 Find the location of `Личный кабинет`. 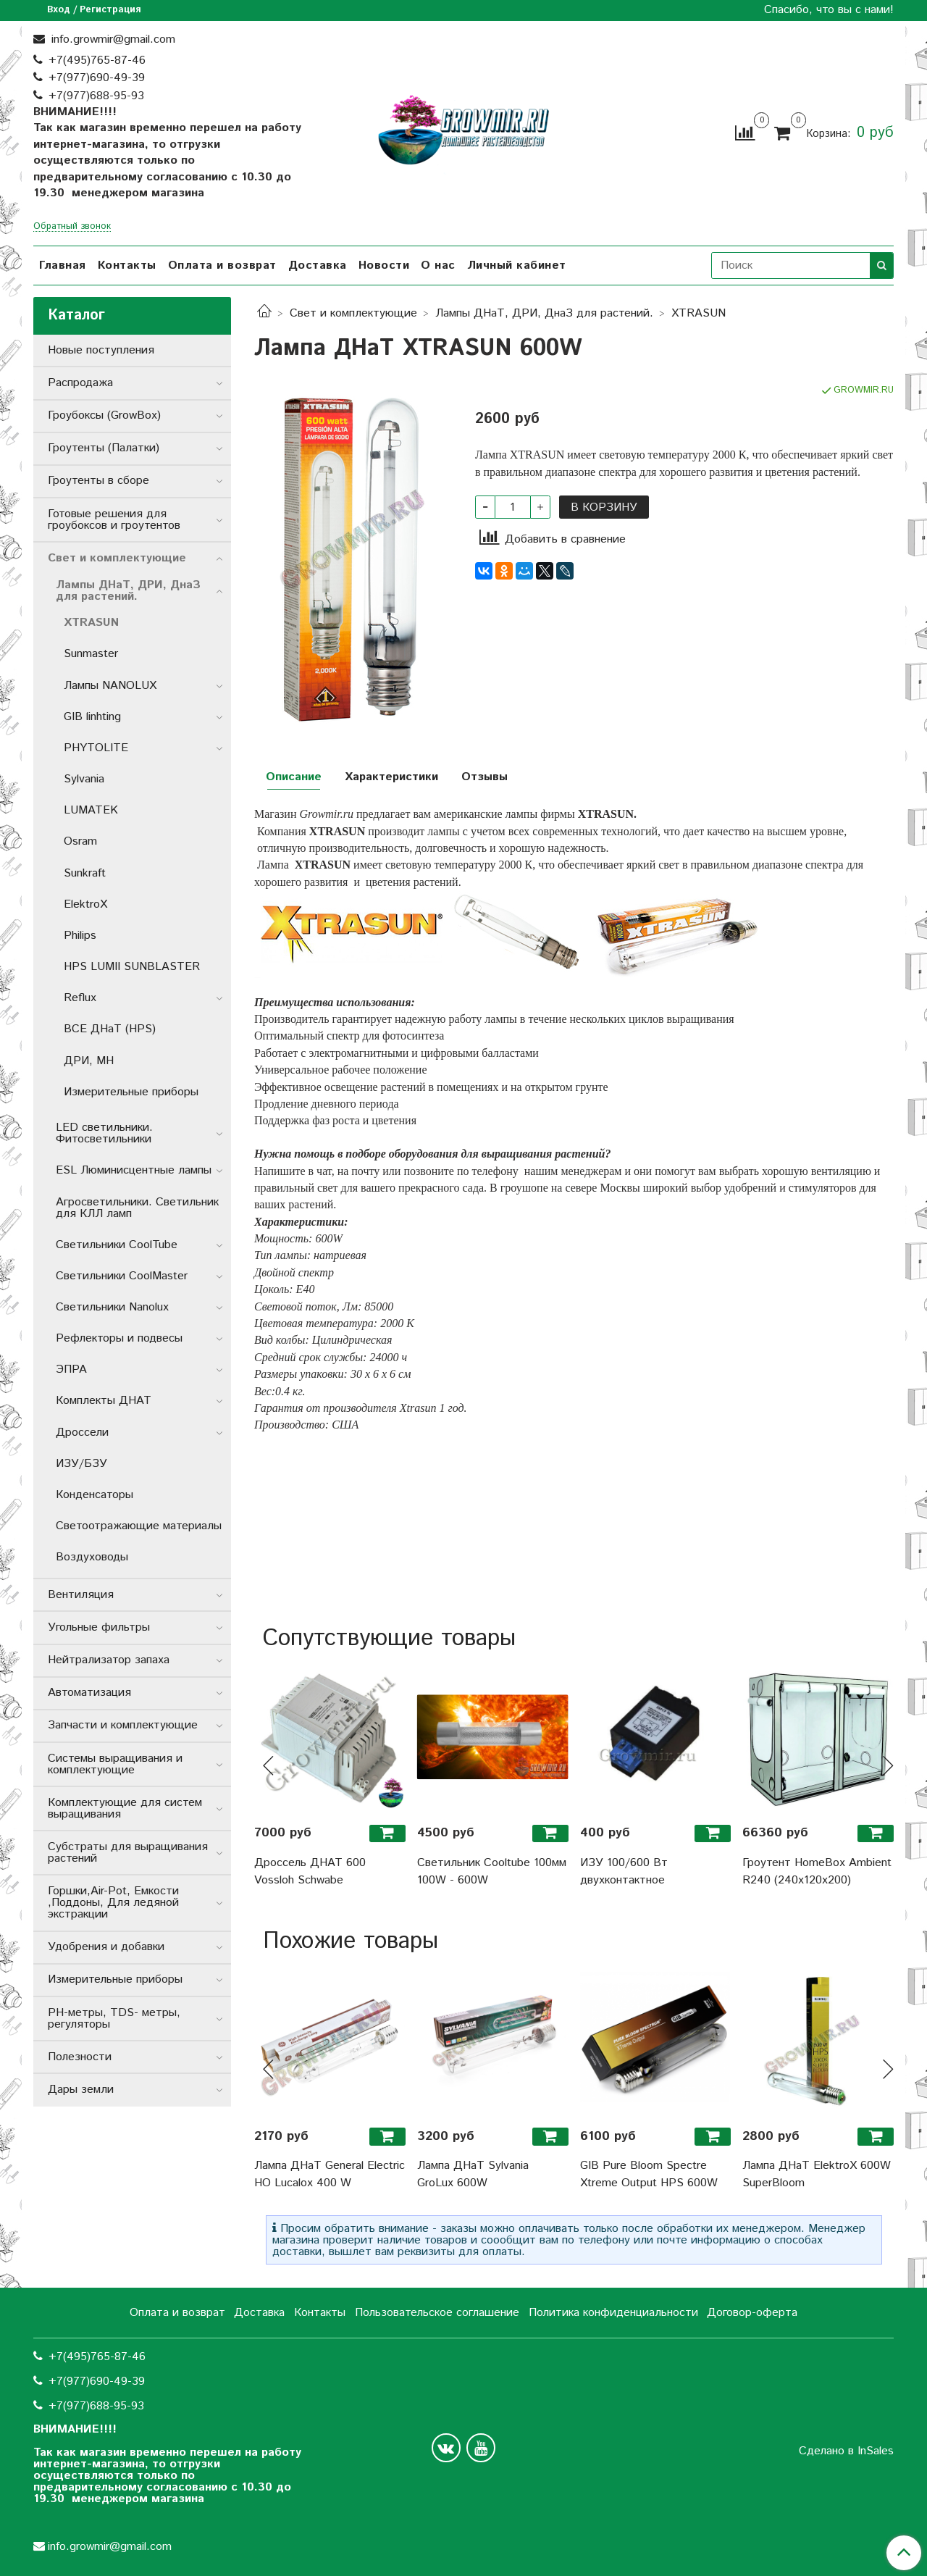

Личный кабинет is located at coordinates (516, 265).